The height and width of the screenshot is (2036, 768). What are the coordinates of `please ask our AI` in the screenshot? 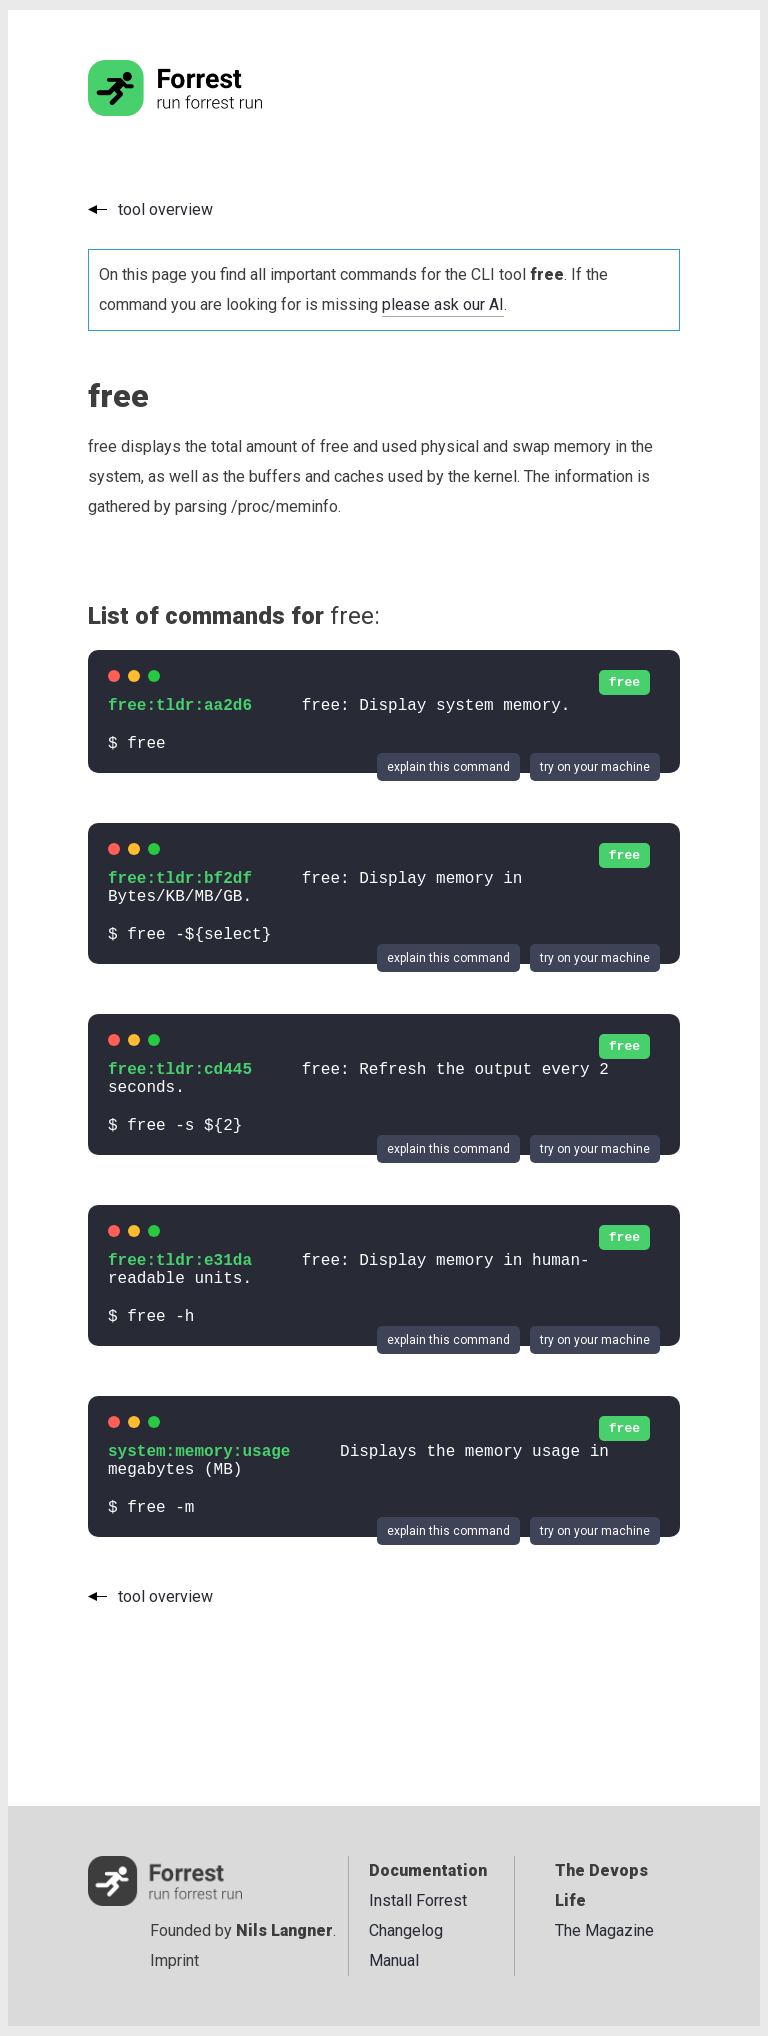 It's located at (443, 304).